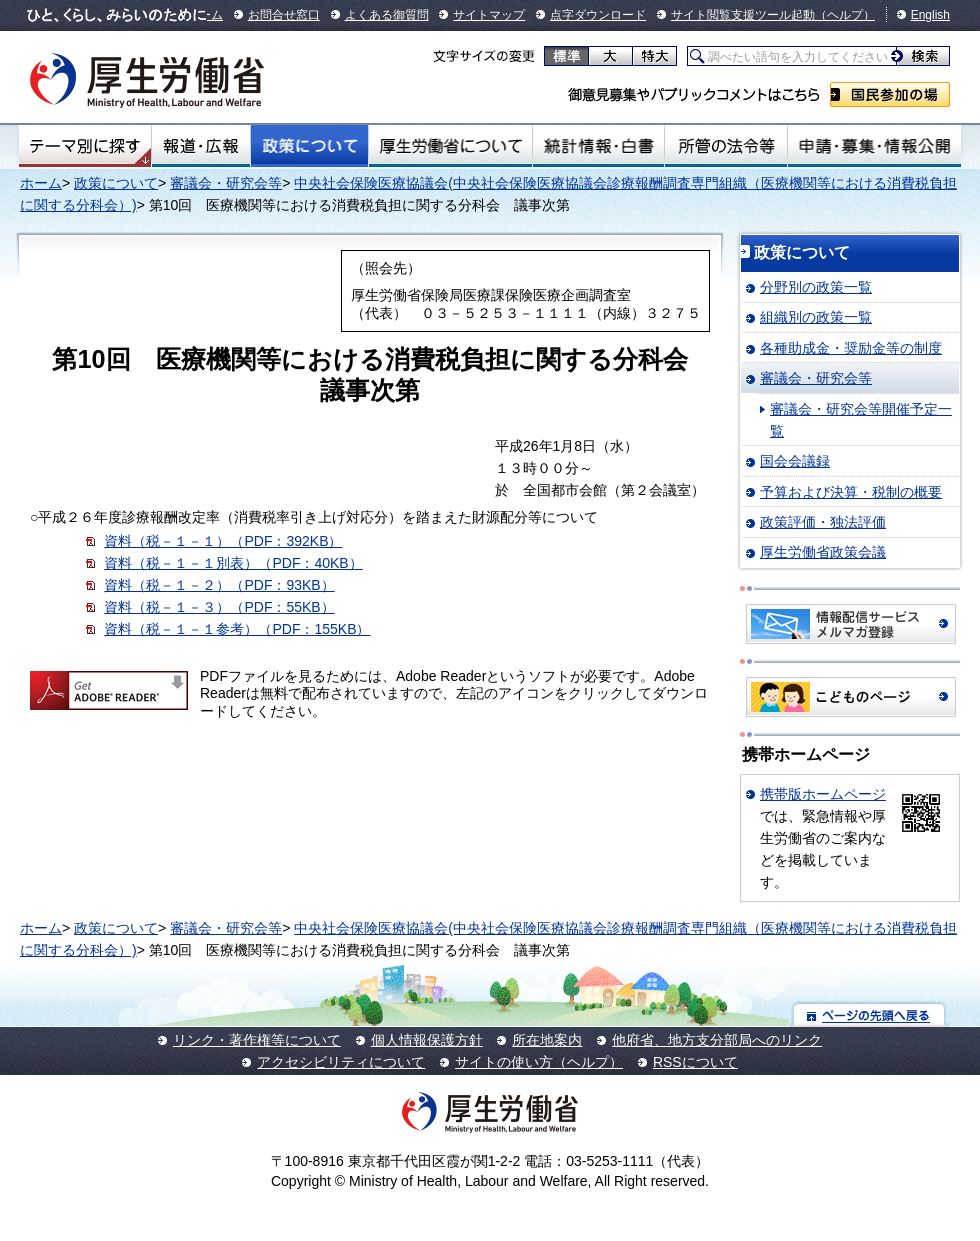  I want to click on サイトマップ, so click(489, 15).